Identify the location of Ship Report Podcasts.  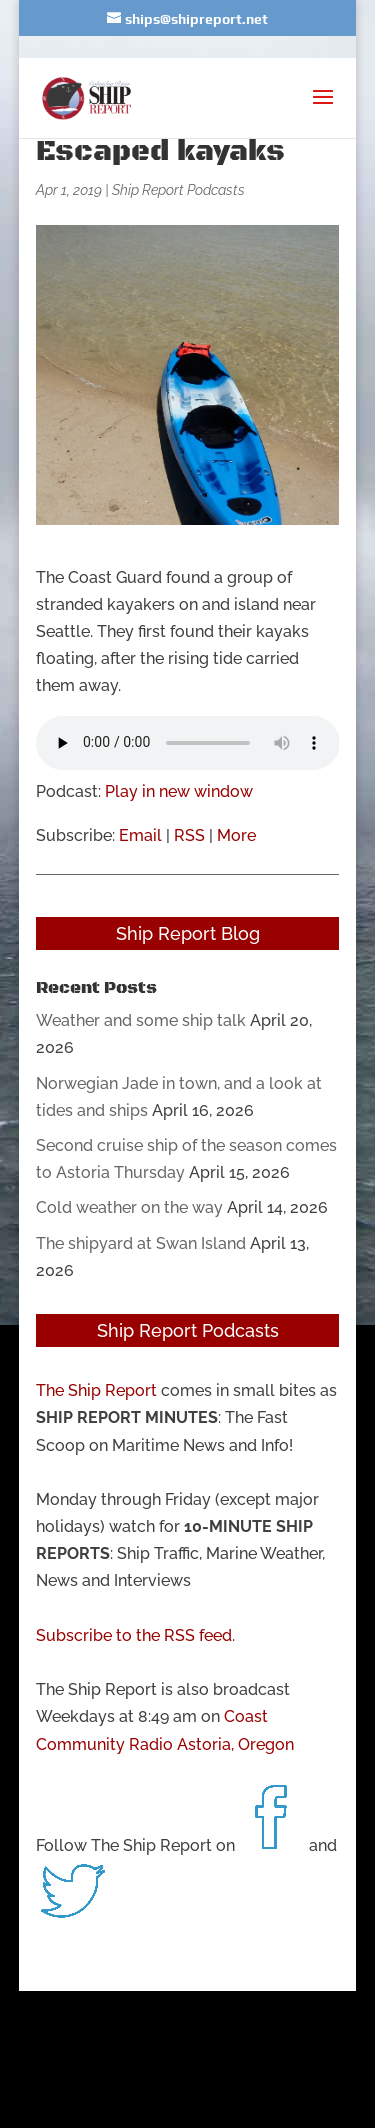
(178, 190).